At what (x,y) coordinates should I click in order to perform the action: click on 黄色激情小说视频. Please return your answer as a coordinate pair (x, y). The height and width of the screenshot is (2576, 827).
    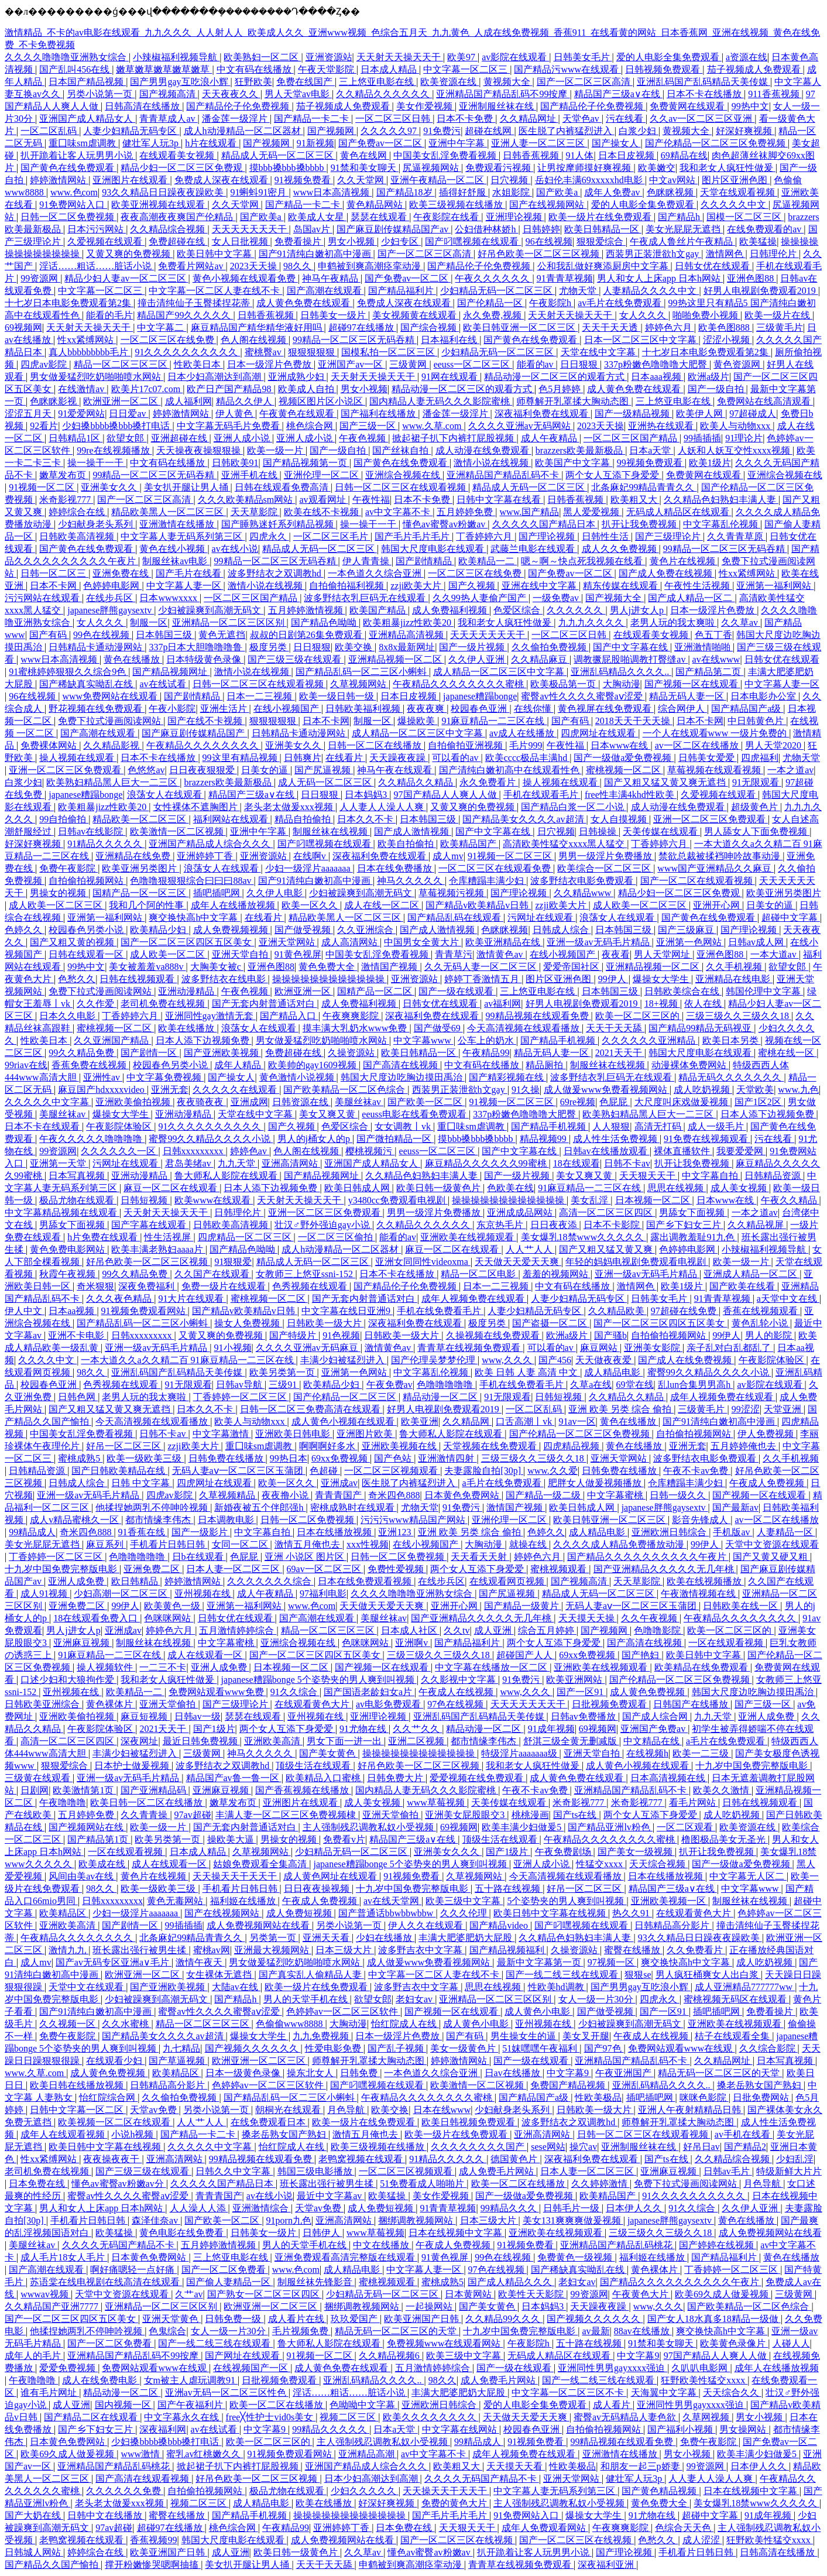
    Looking at the image, I should click on (298, 1077).